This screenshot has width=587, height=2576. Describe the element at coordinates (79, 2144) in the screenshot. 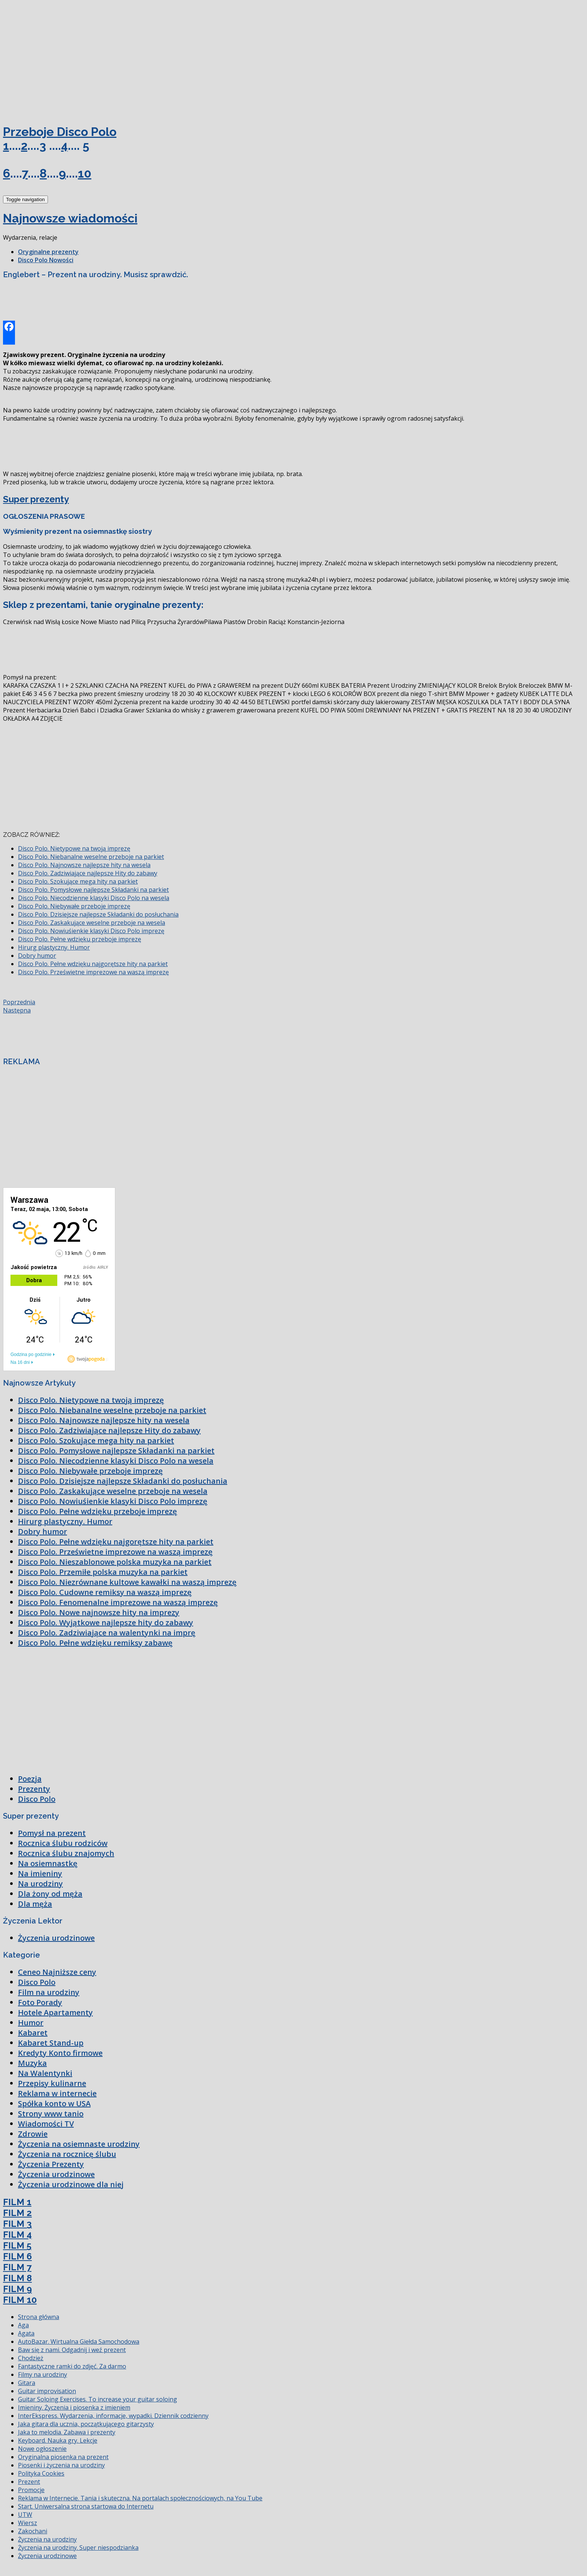

I see `Życzenia na osiemnaste urodziny` at that location.